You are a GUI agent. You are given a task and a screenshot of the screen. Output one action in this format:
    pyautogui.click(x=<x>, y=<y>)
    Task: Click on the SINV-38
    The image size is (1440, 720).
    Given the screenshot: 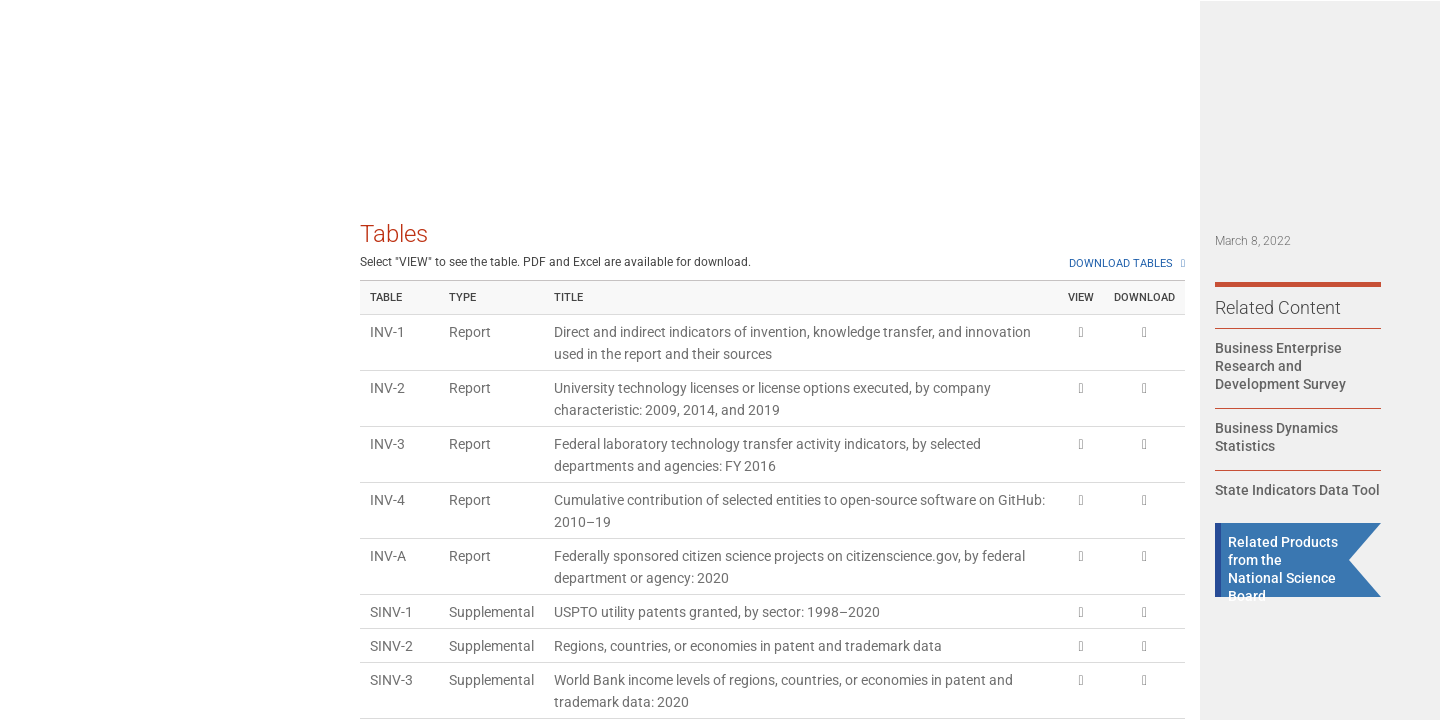 What is the action you would take?
    pyautogui.click(x=395, y=281)
    